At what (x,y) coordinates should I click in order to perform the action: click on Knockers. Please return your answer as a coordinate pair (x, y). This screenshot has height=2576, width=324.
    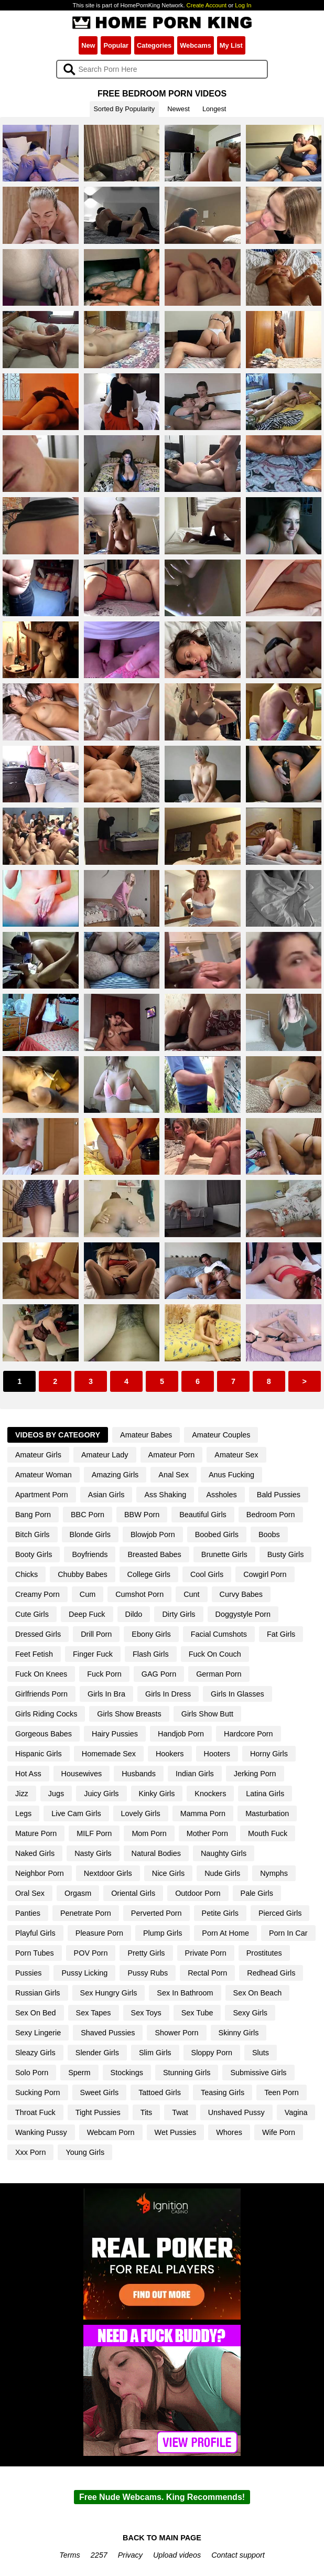
    Looking at the image, I should click on (210, 1793).